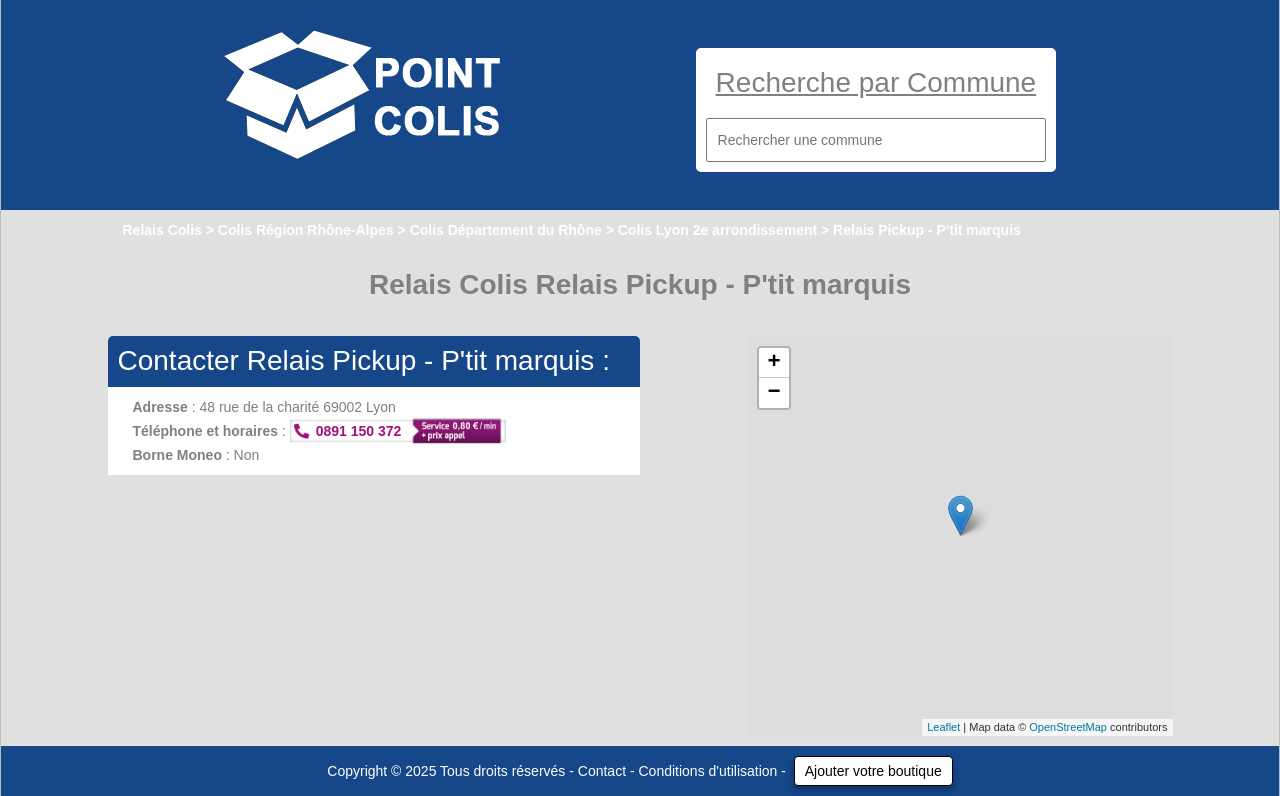 The height and width of the screenshot is (796, 1280). What do you see at coordinates (506, 230) in the screenshot?
I see `Colis Département du Rhône` at bounding box center [506, 230].